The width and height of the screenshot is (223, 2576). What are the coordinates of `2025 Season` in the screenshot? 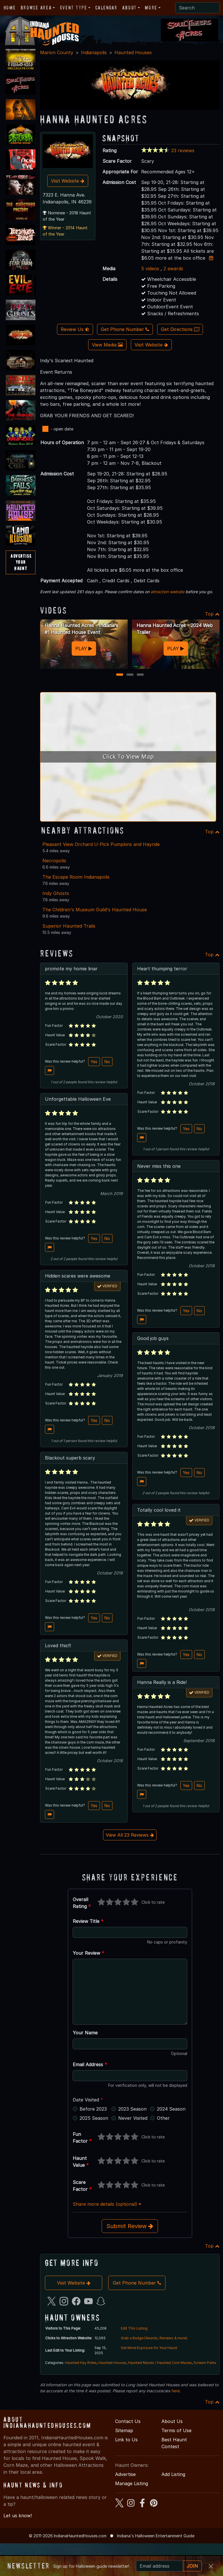 It's located at (94, 2118).